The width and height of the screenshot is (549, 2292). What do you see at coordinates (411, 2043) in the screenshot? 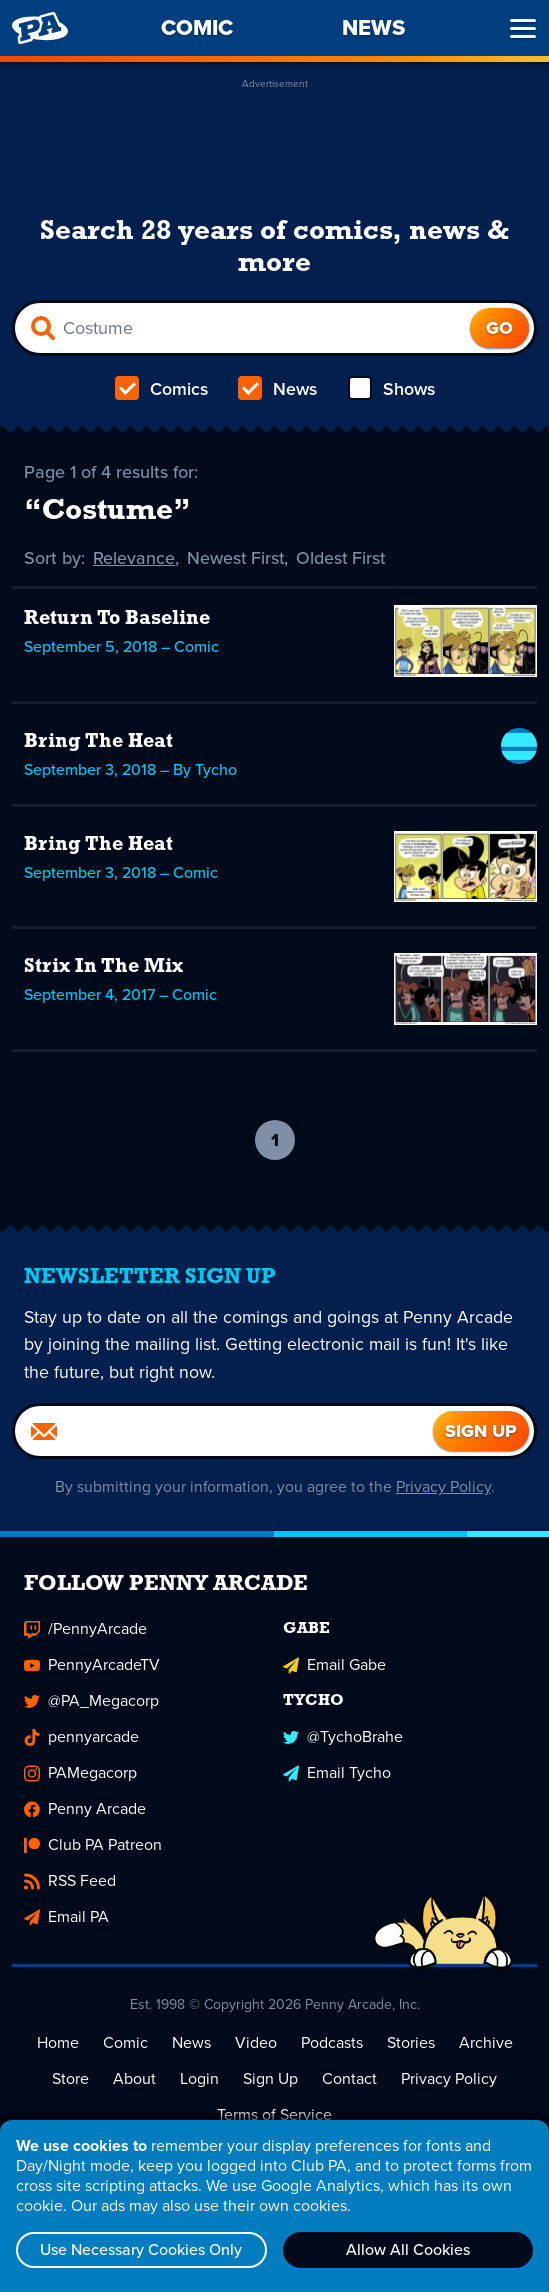
I see `Stories` at bounding box center [411, 2043].